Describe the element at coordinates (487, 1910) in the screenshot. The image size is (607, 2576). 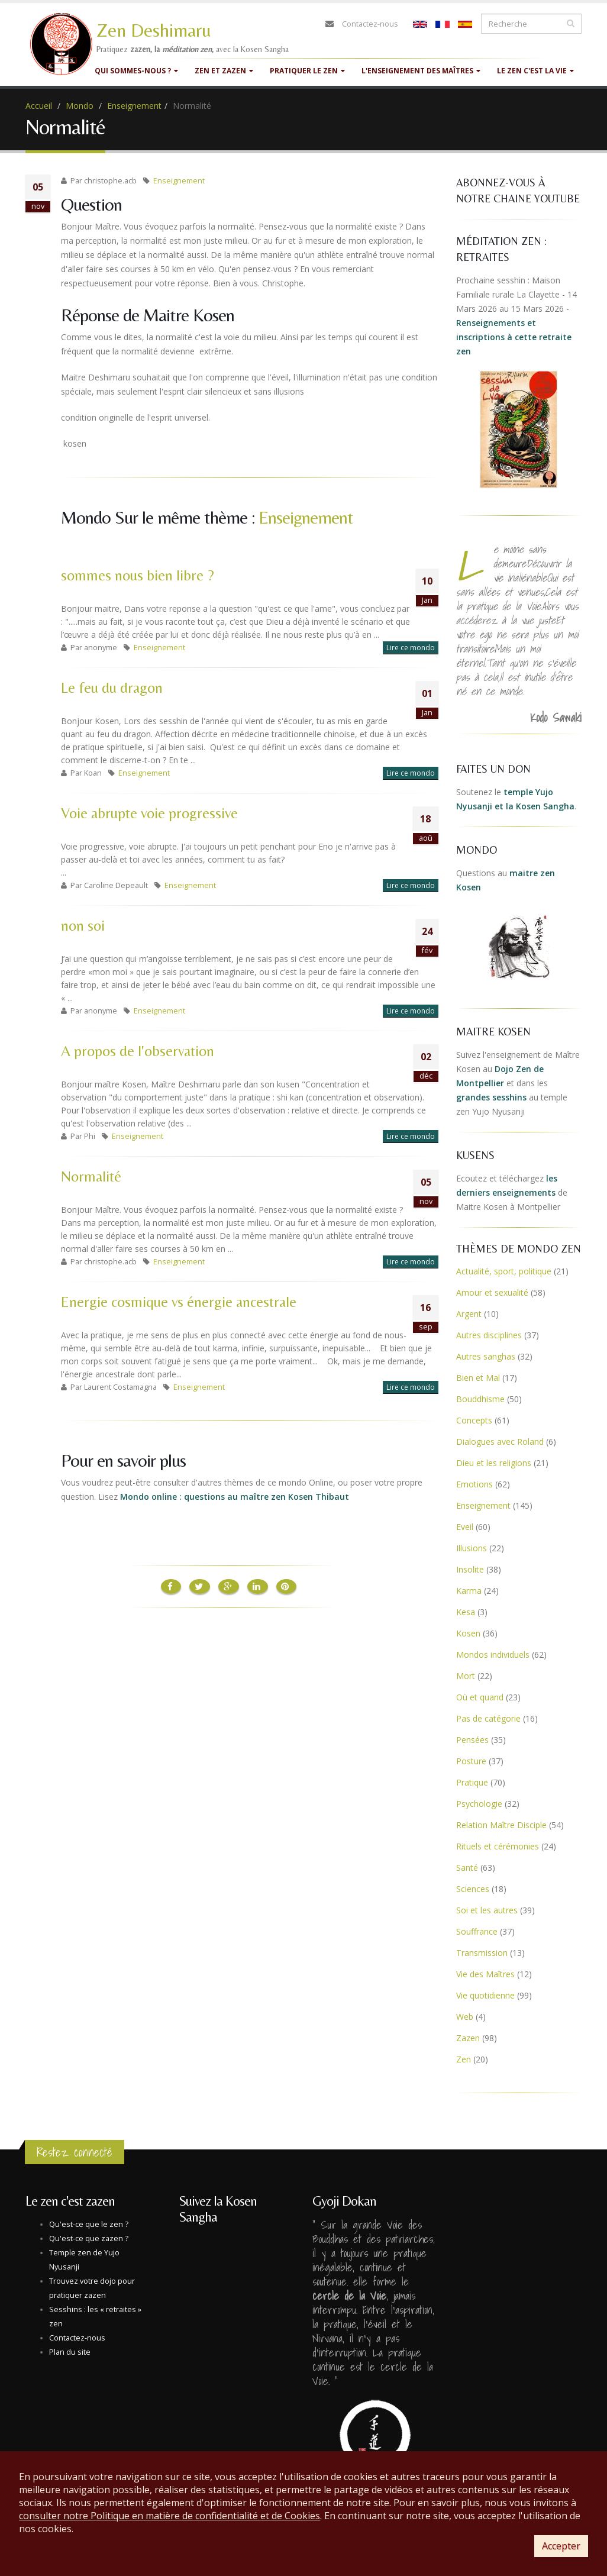
I see `Soi et les autres` at that location.